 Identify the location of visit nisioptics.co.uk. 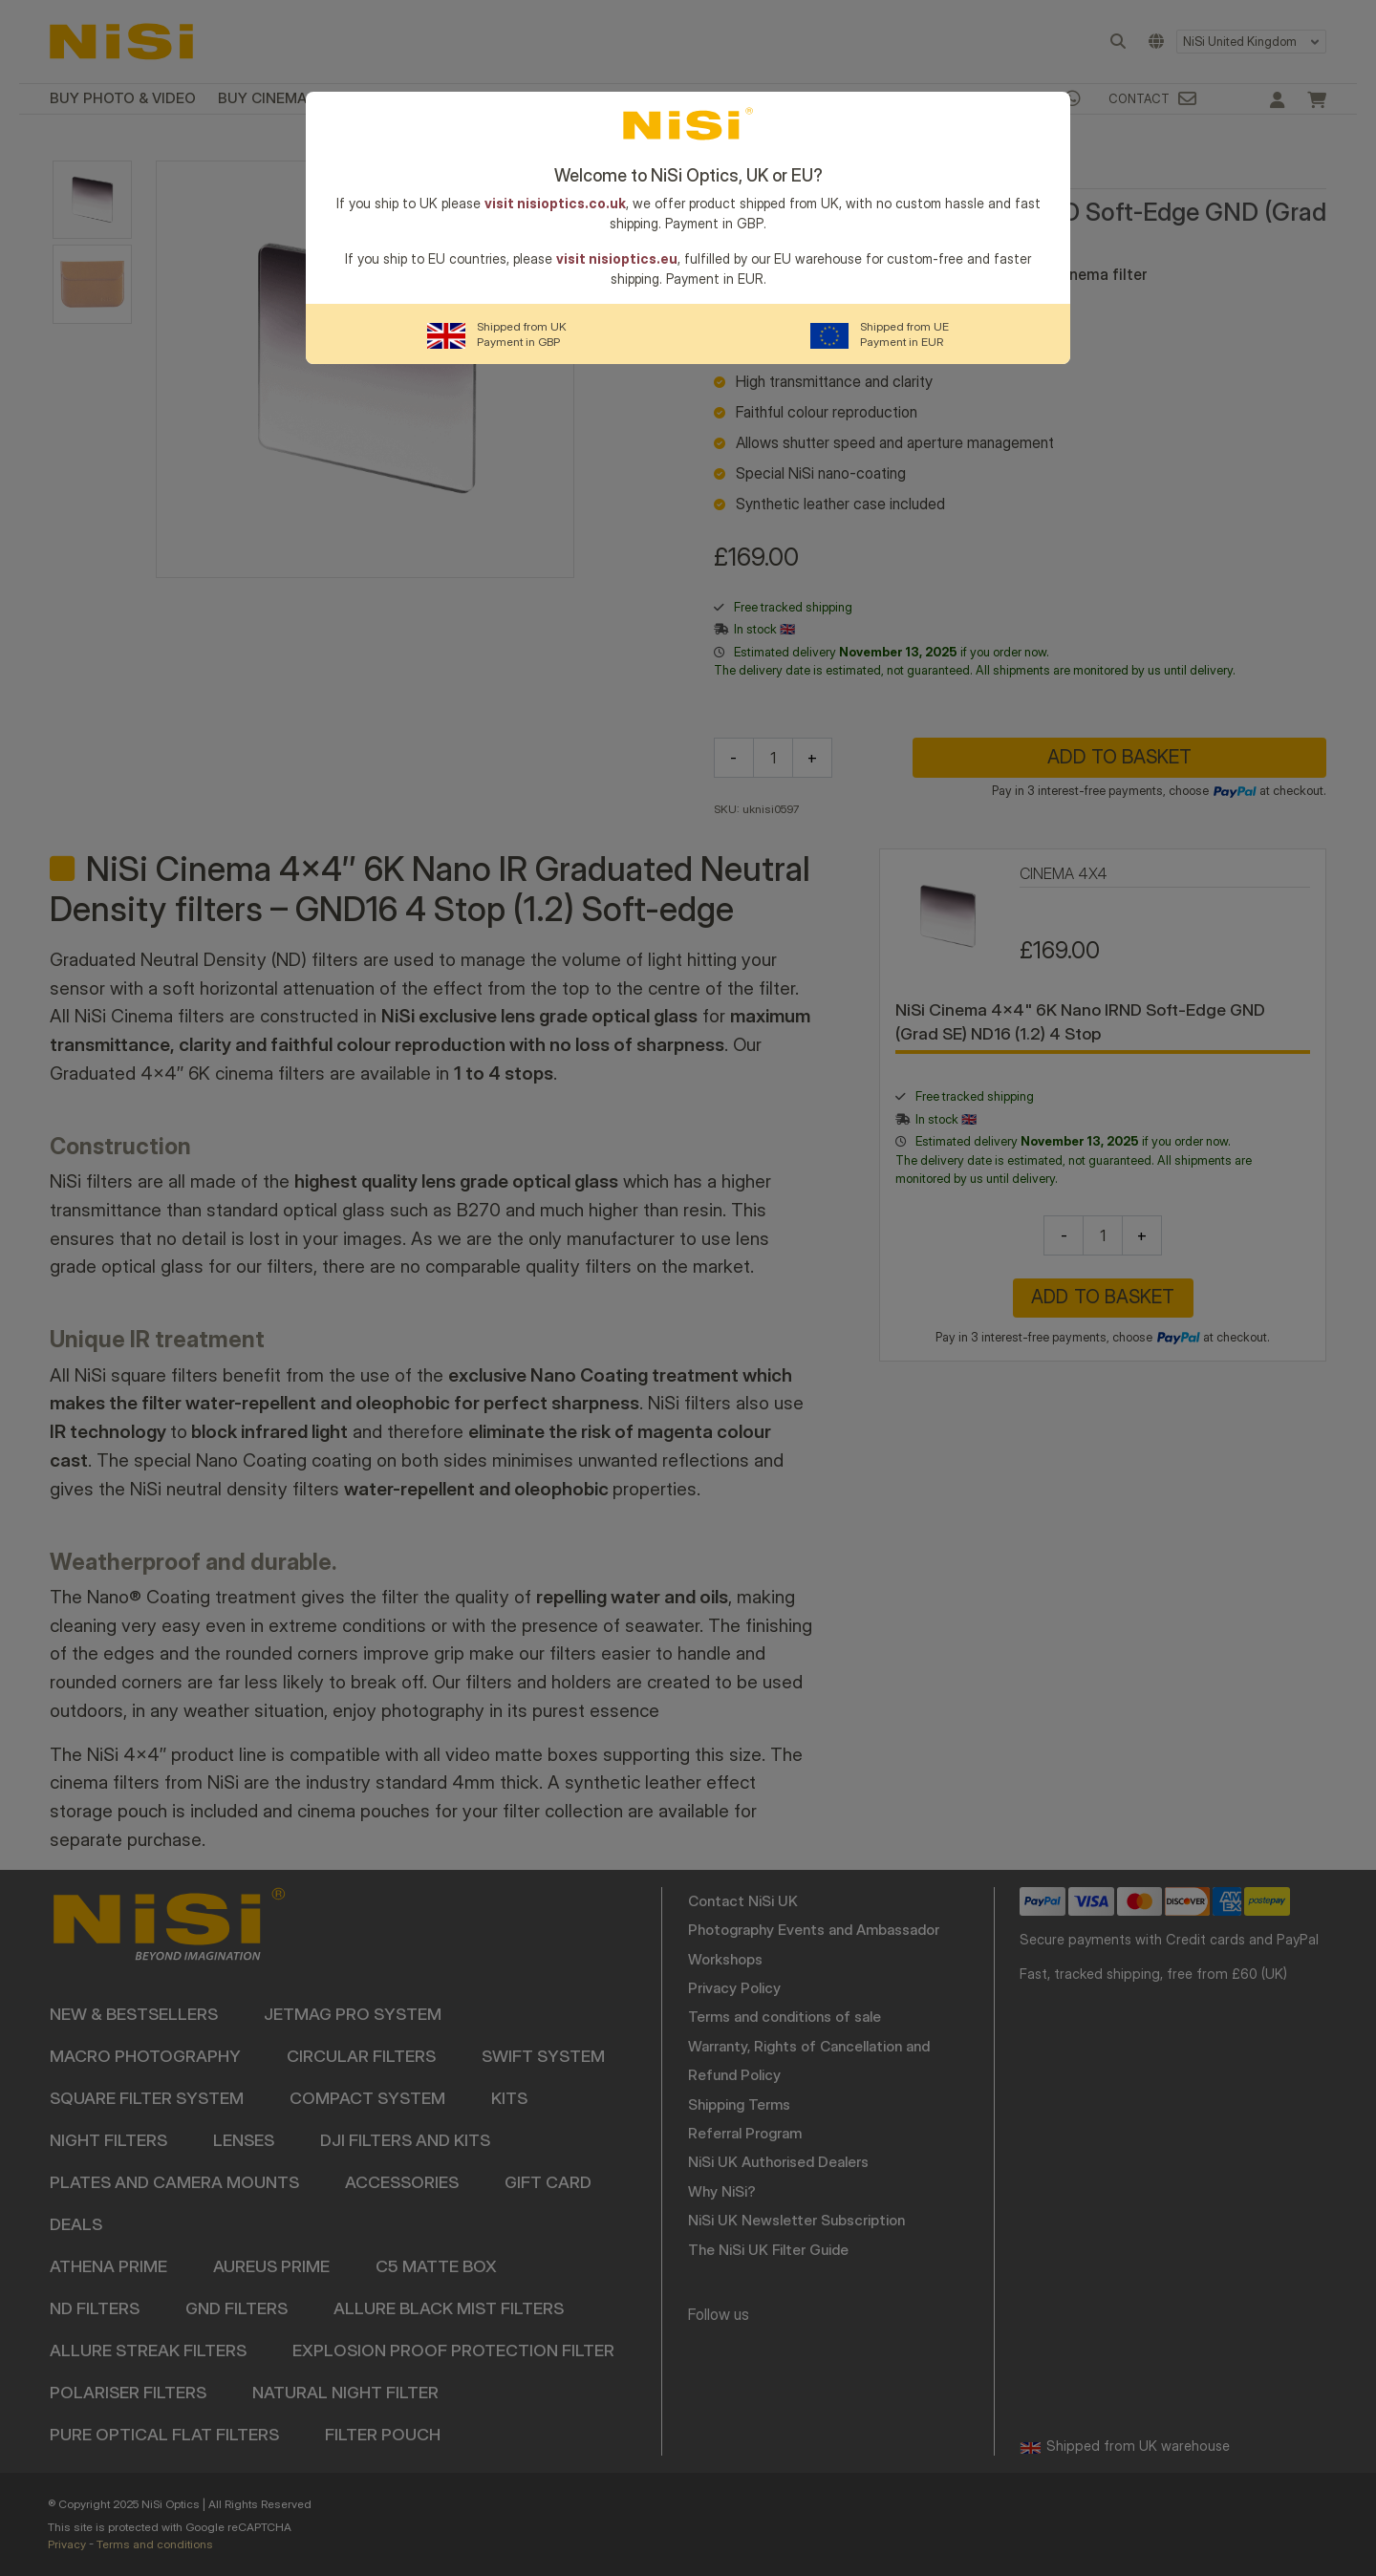
(555, 203).